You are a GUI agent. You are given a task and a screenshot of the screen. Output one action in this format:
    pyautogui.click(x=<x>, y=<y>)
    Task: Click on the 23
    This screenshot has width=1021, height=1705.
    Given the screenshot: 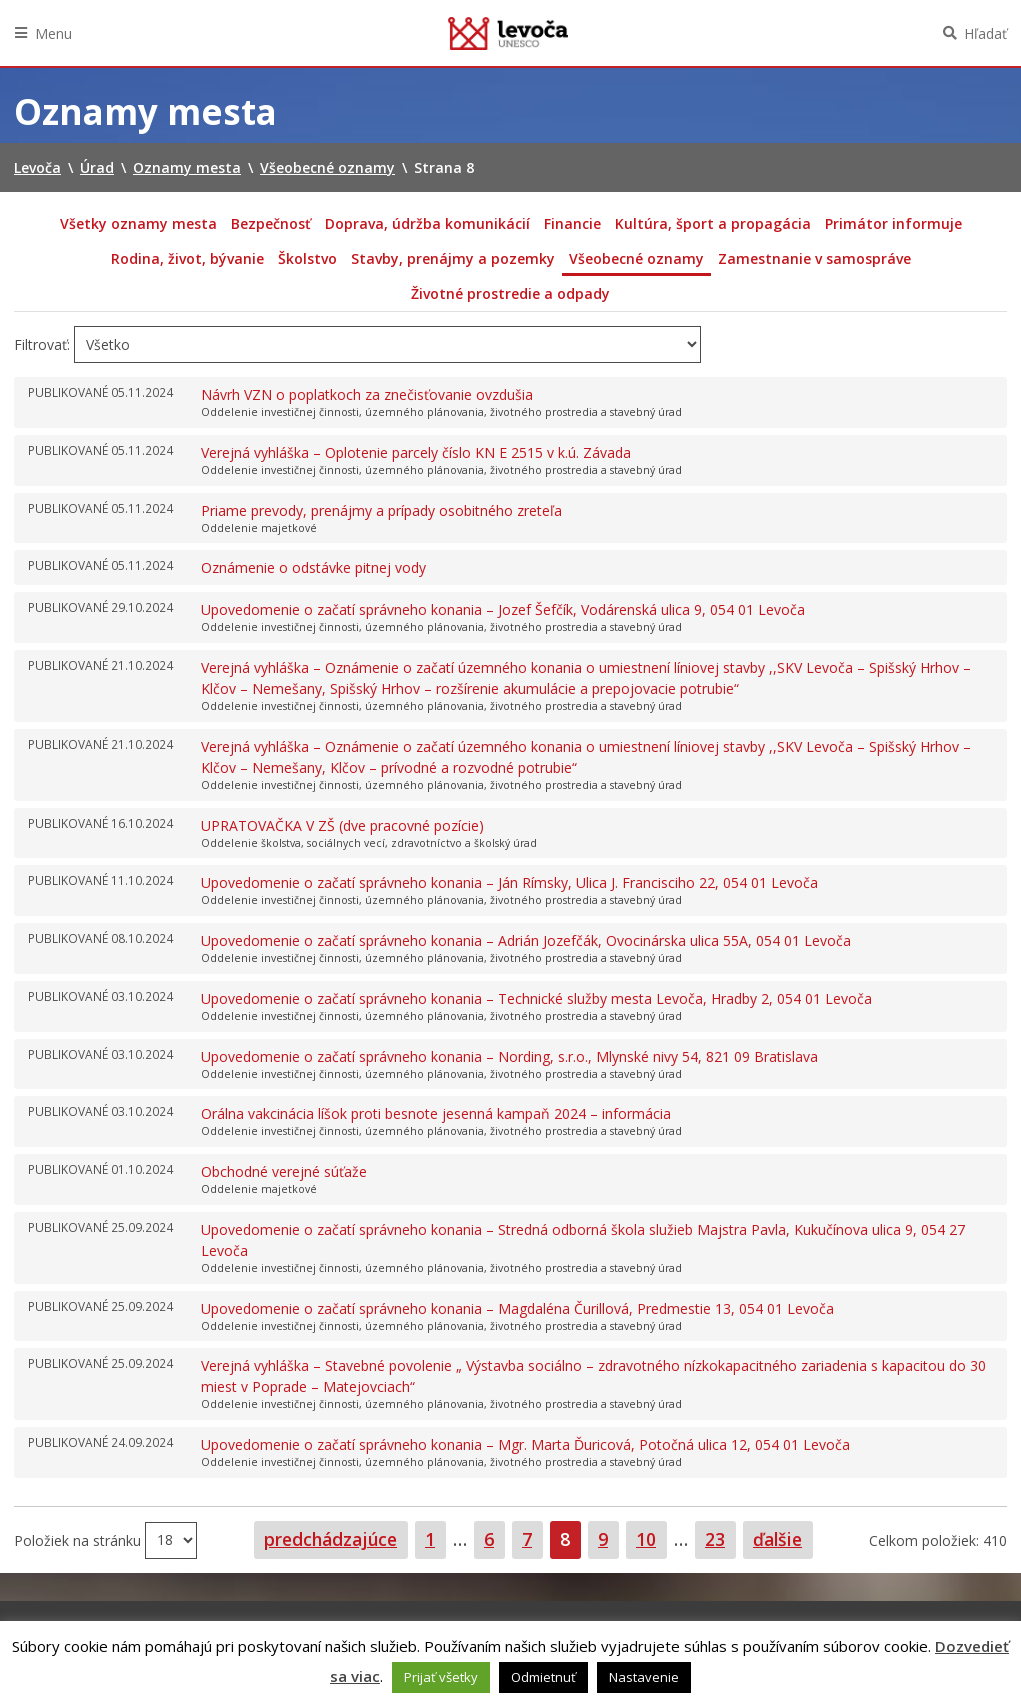 What is the action you would take?
    pyautogui.click(x=720, y=1538)
    